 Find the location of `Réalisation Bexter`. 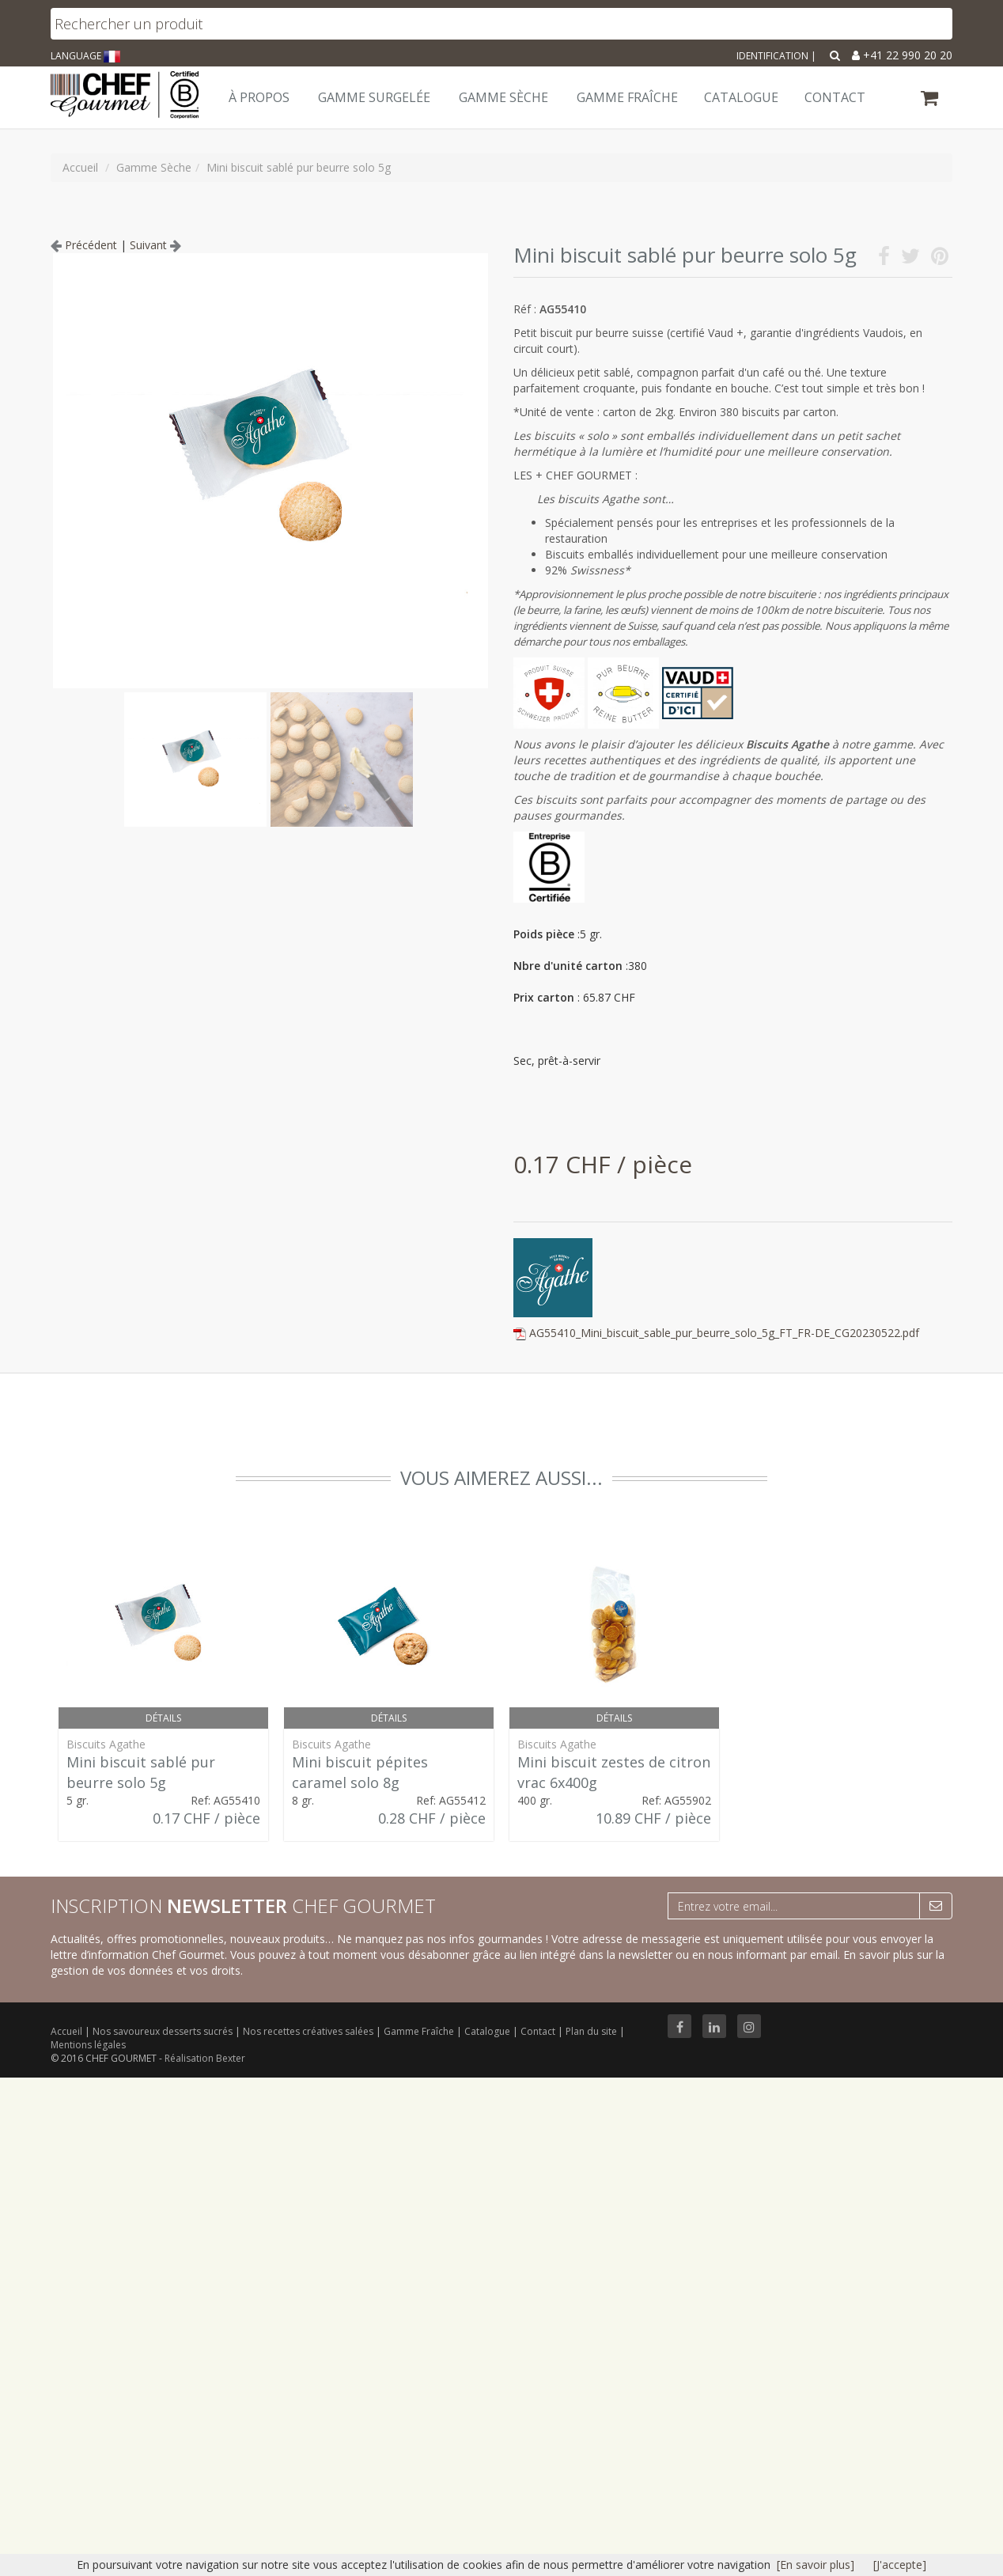

Réalisation Bexter is located at coordinates (205, 2058).